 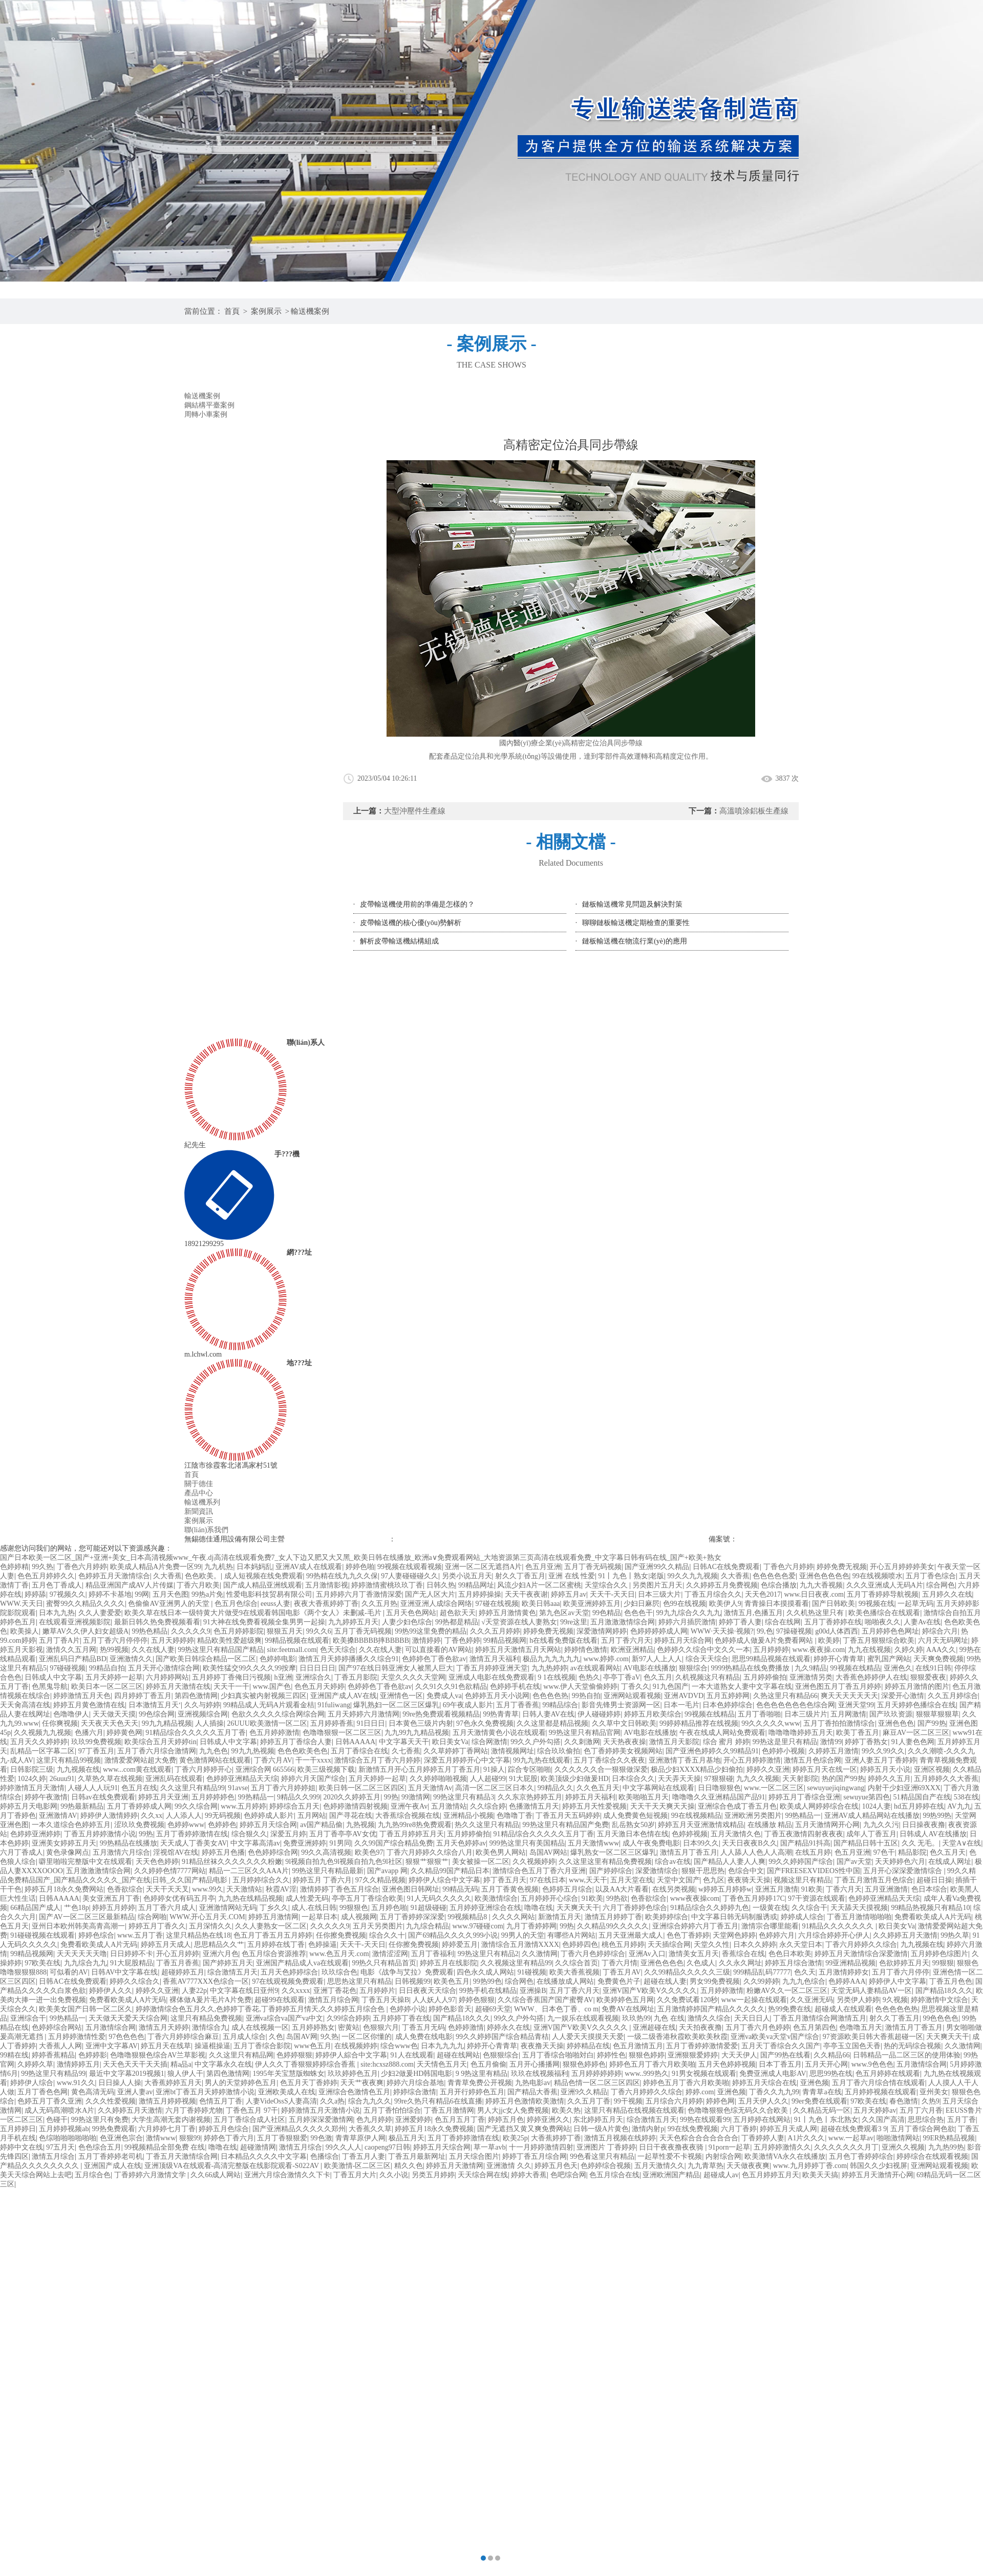 I want to click on 99色精品, so click(x=606, y=1613).